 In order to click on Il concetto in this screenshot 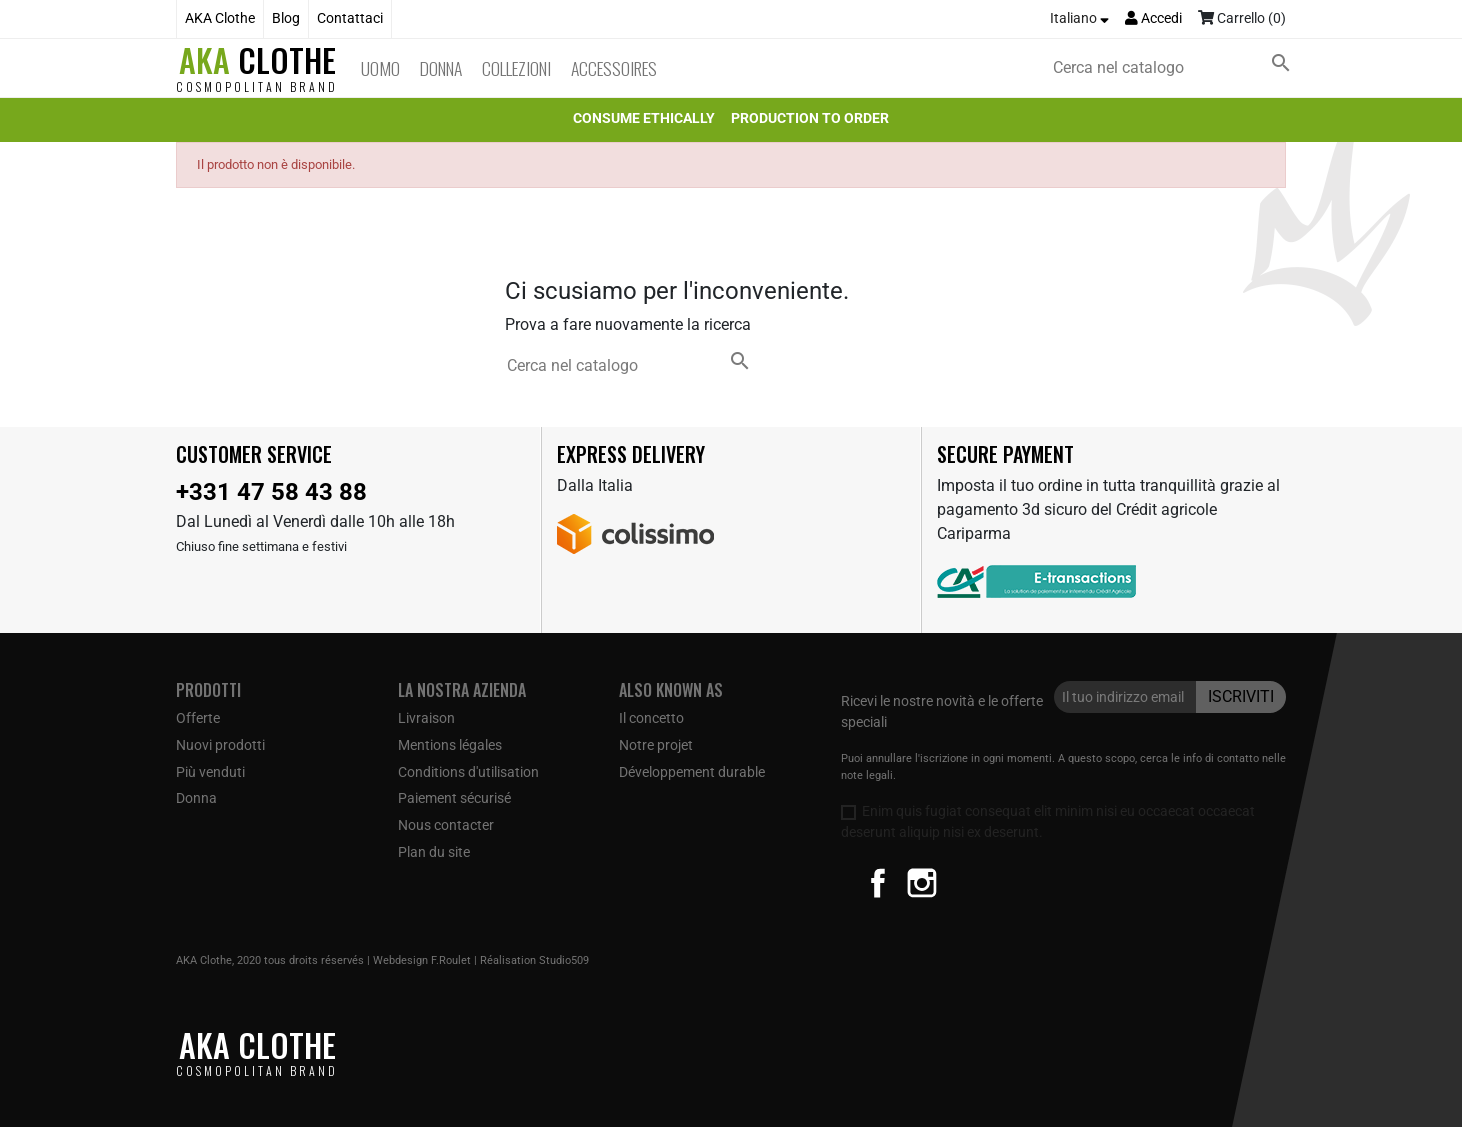, I will do `click(651, 718)`.